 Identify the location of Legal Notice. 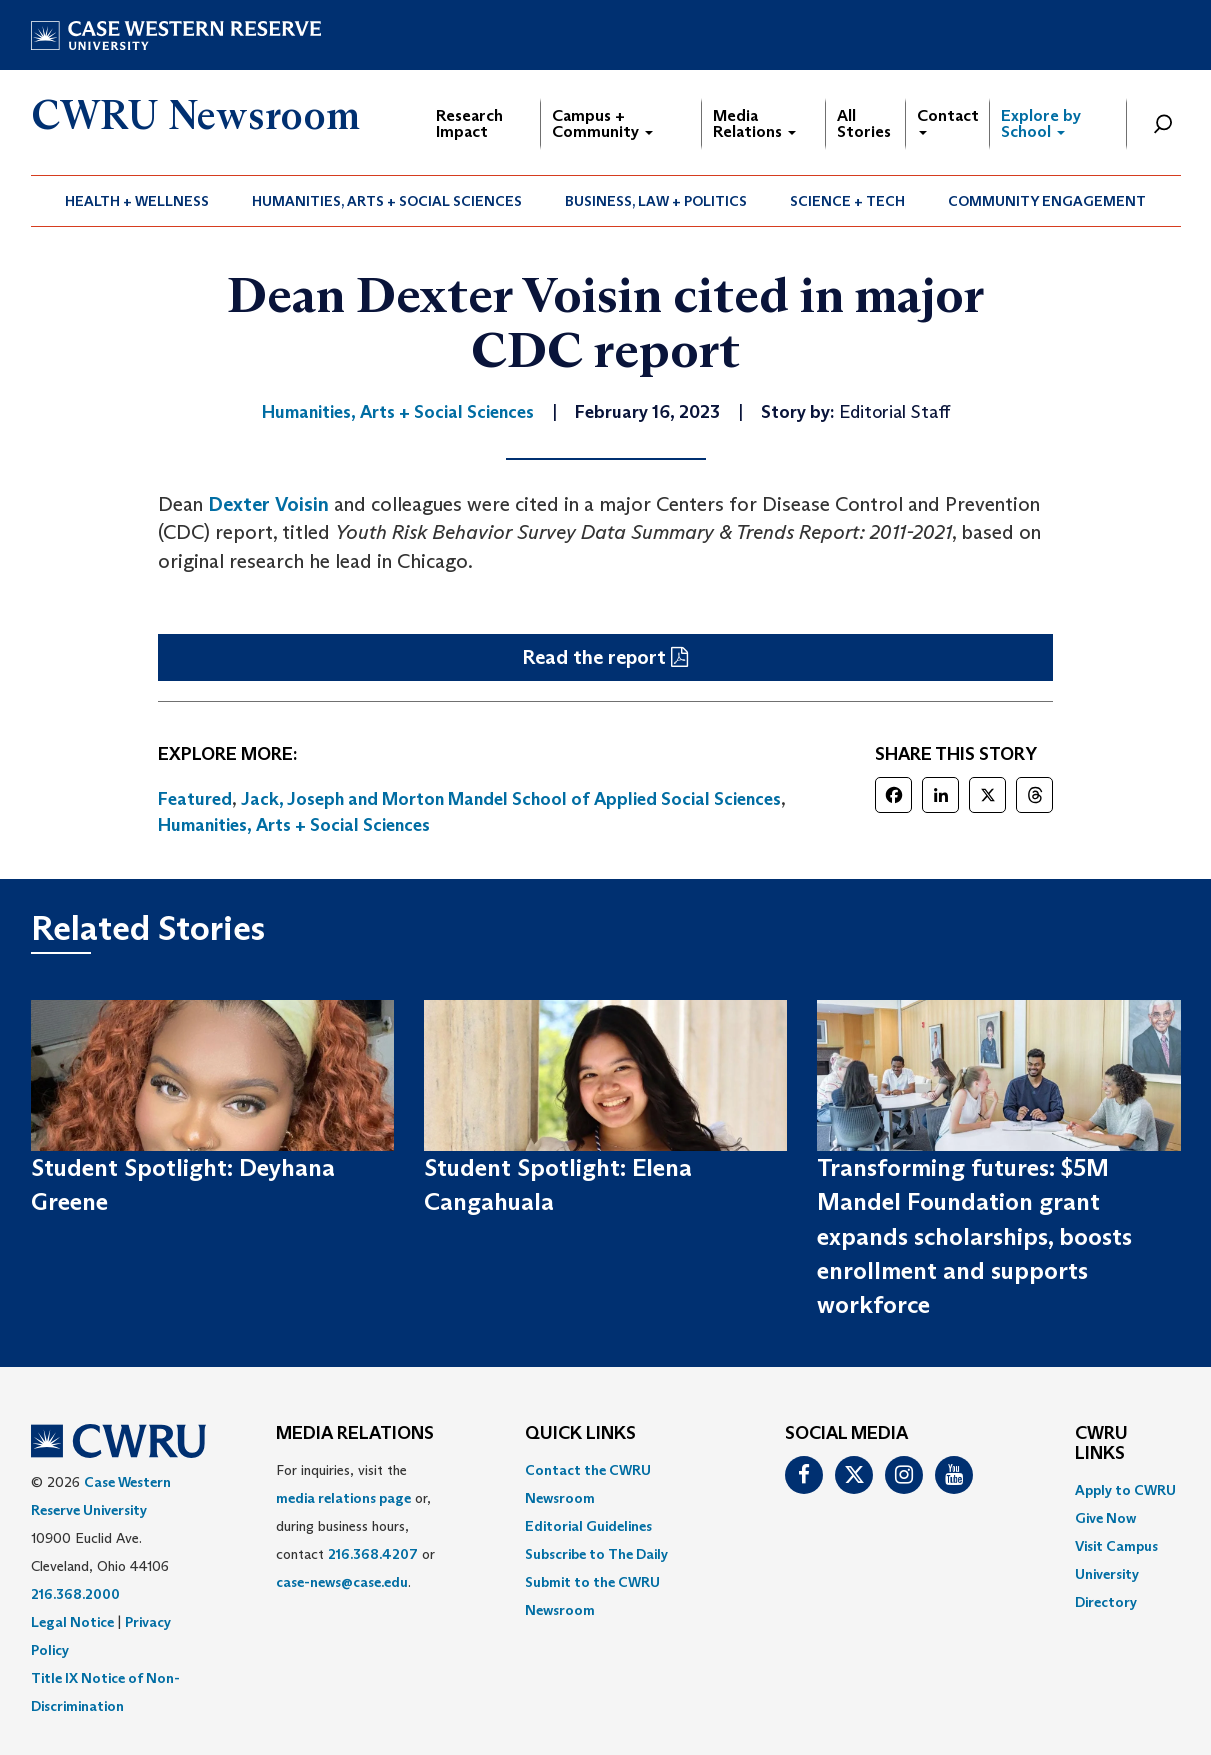
(72, 1622).